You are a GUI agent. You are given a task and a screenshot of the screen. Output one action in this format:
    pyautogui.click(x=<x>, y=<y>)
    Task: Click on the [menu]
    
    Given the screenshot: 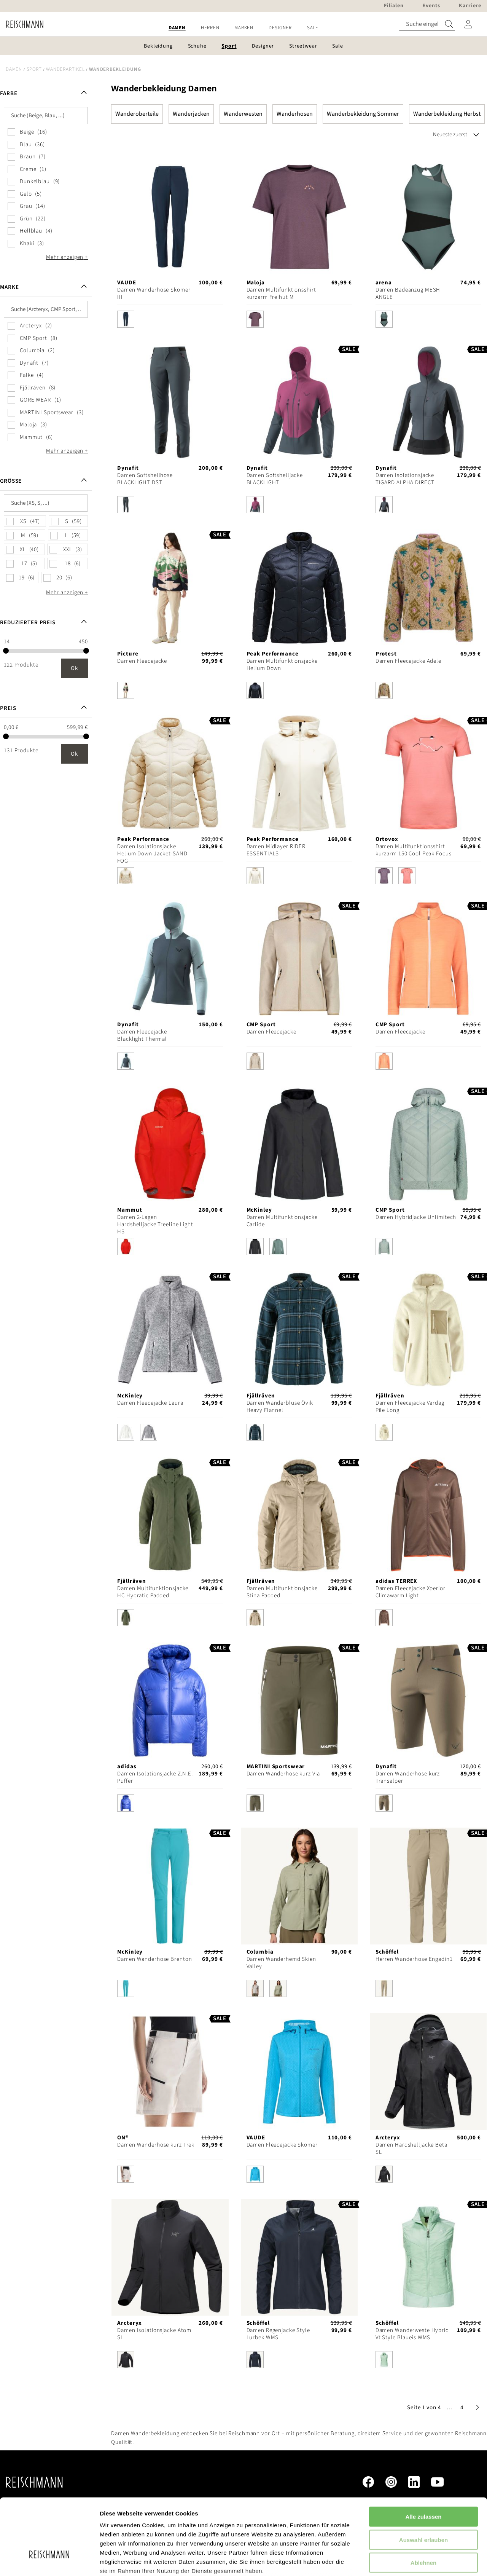 What is the action you would take?
    pyautogui.click(x=243, y=28)
    